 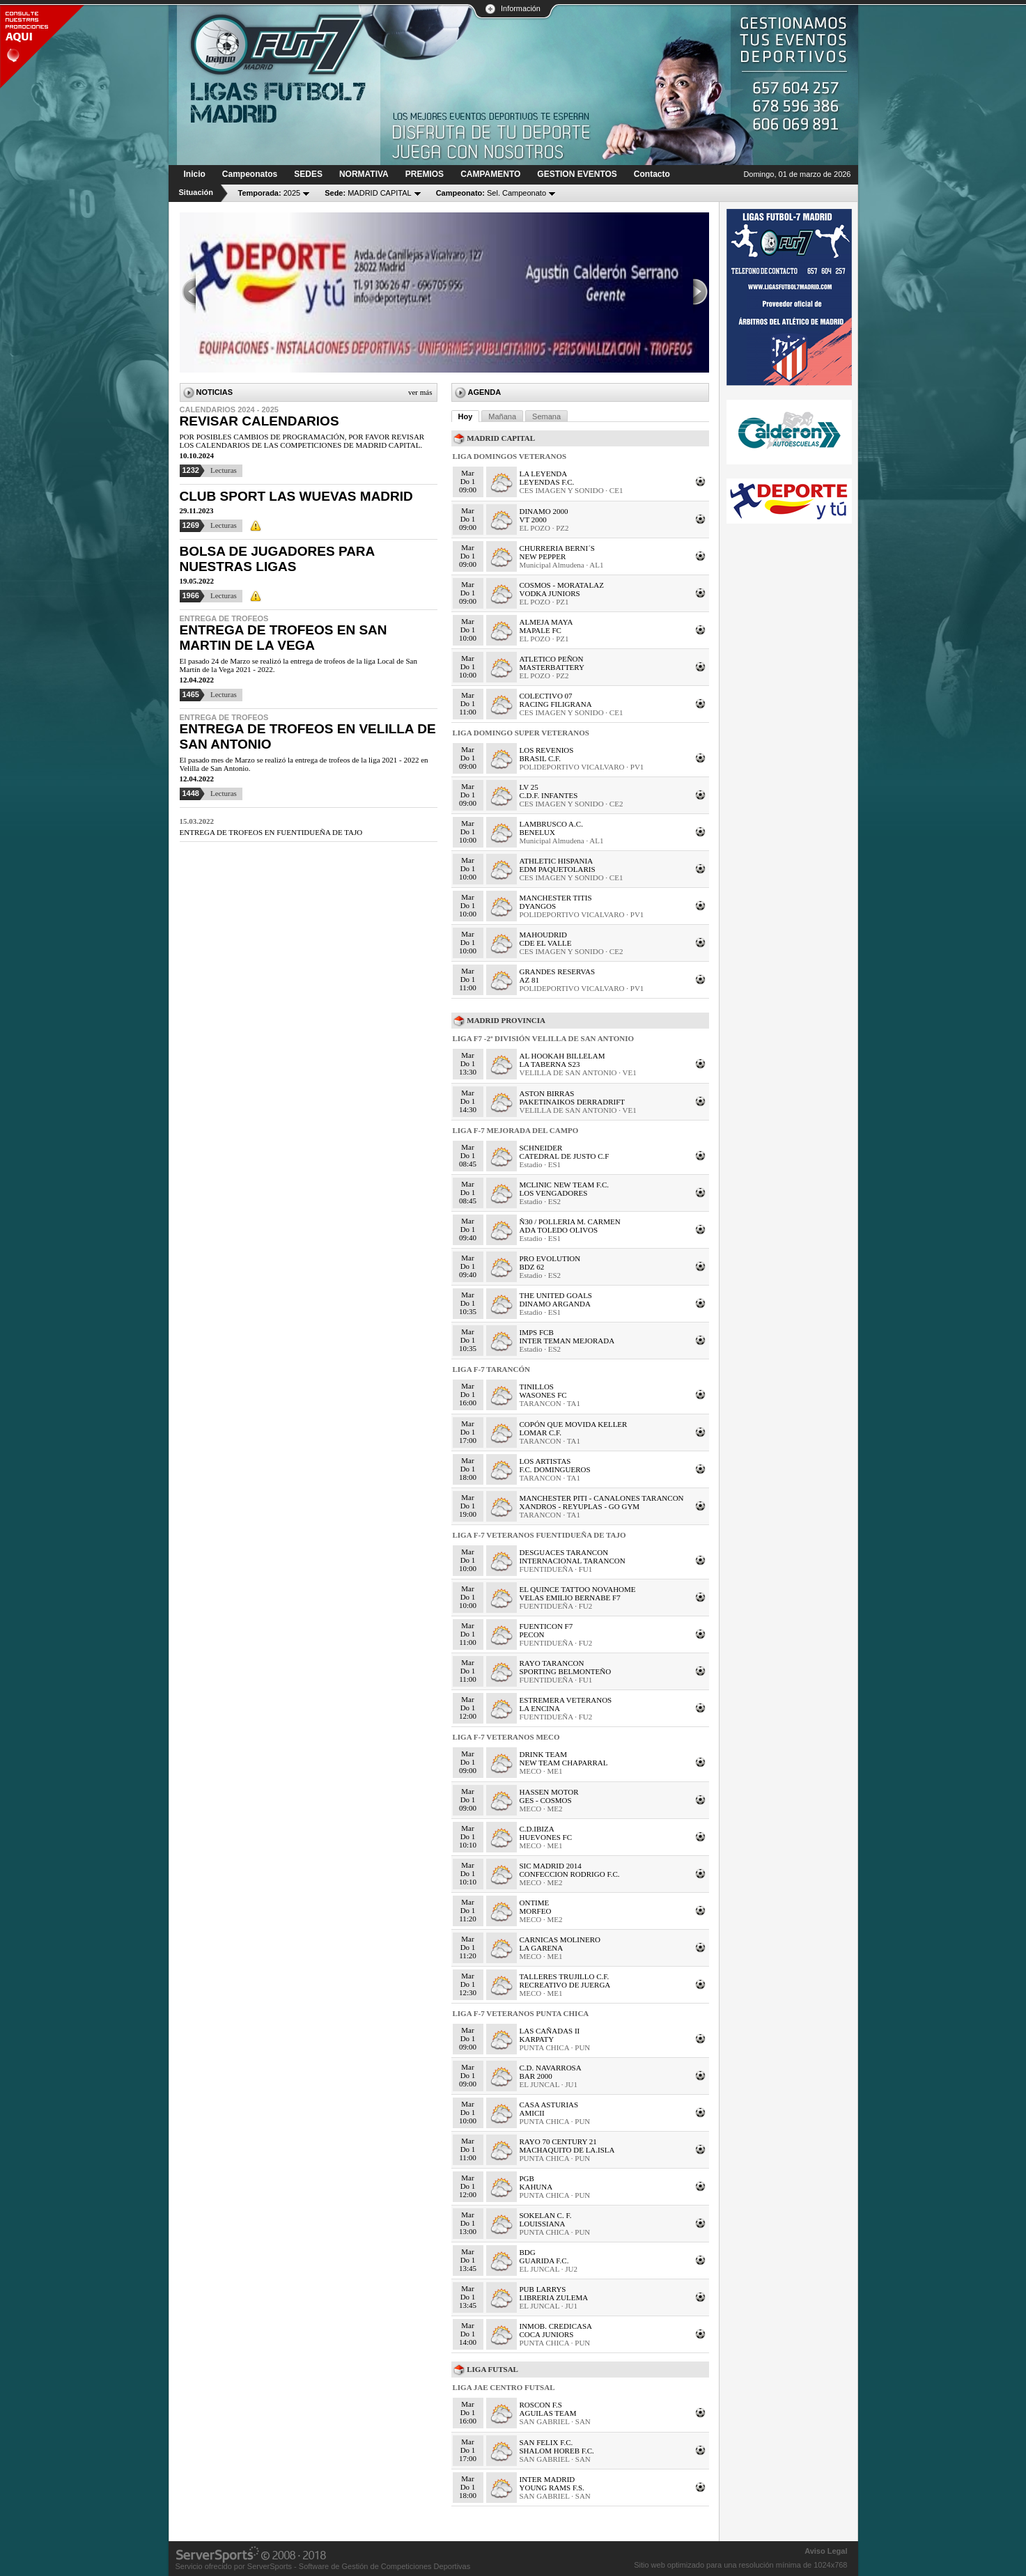 What do you see at coordinates (537, 1829) in the screenshot?
I see `C.D.IBIZA` at bounding box center [537, 1829].